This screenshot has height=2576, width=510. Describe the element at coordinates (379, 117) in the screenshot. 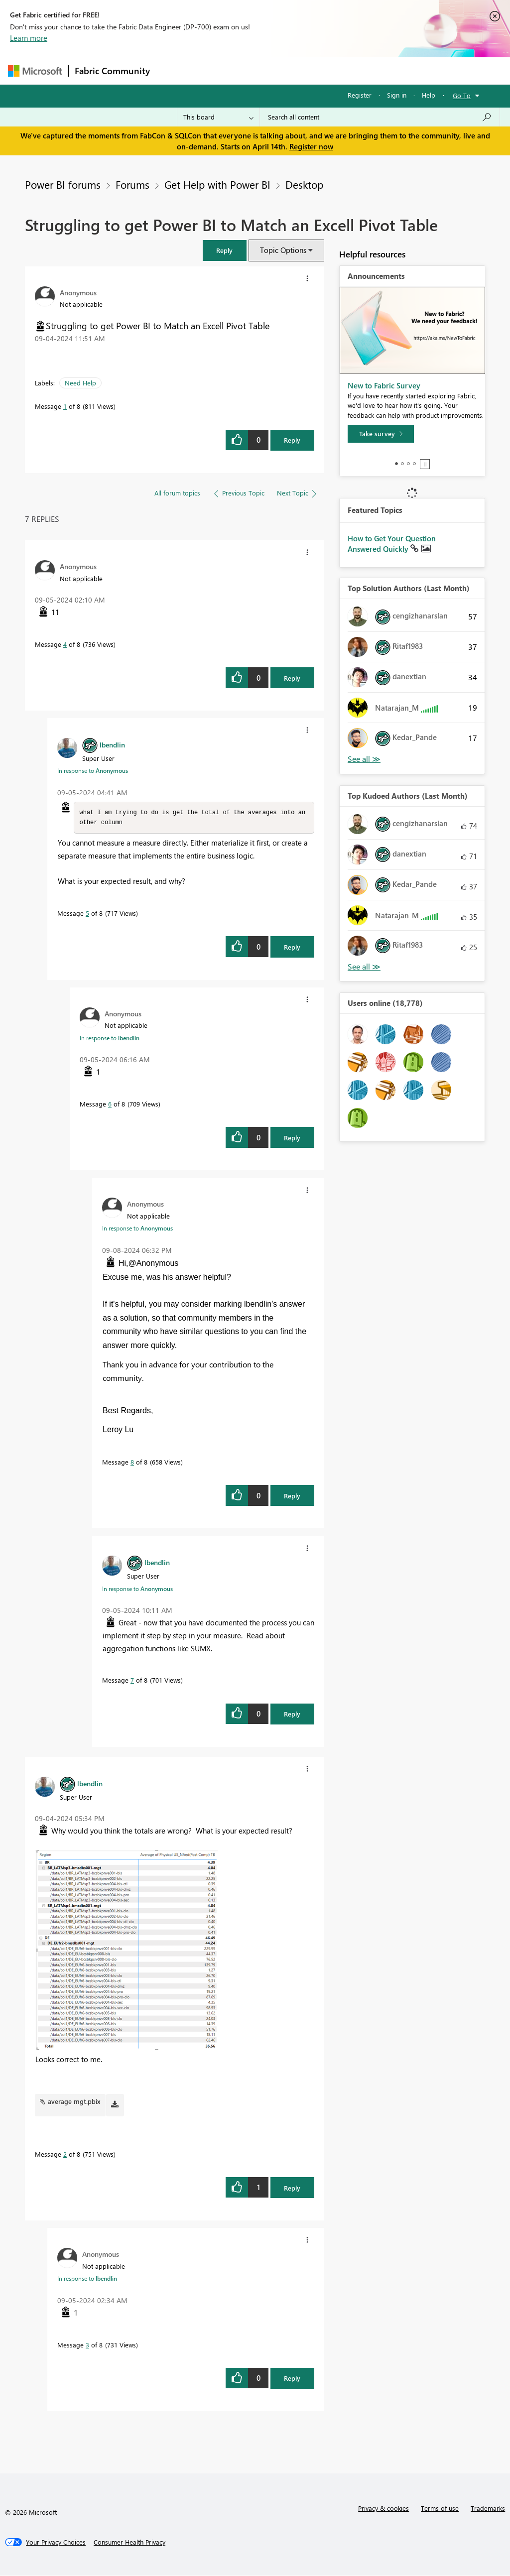

I see `[Search all content]` at that location.